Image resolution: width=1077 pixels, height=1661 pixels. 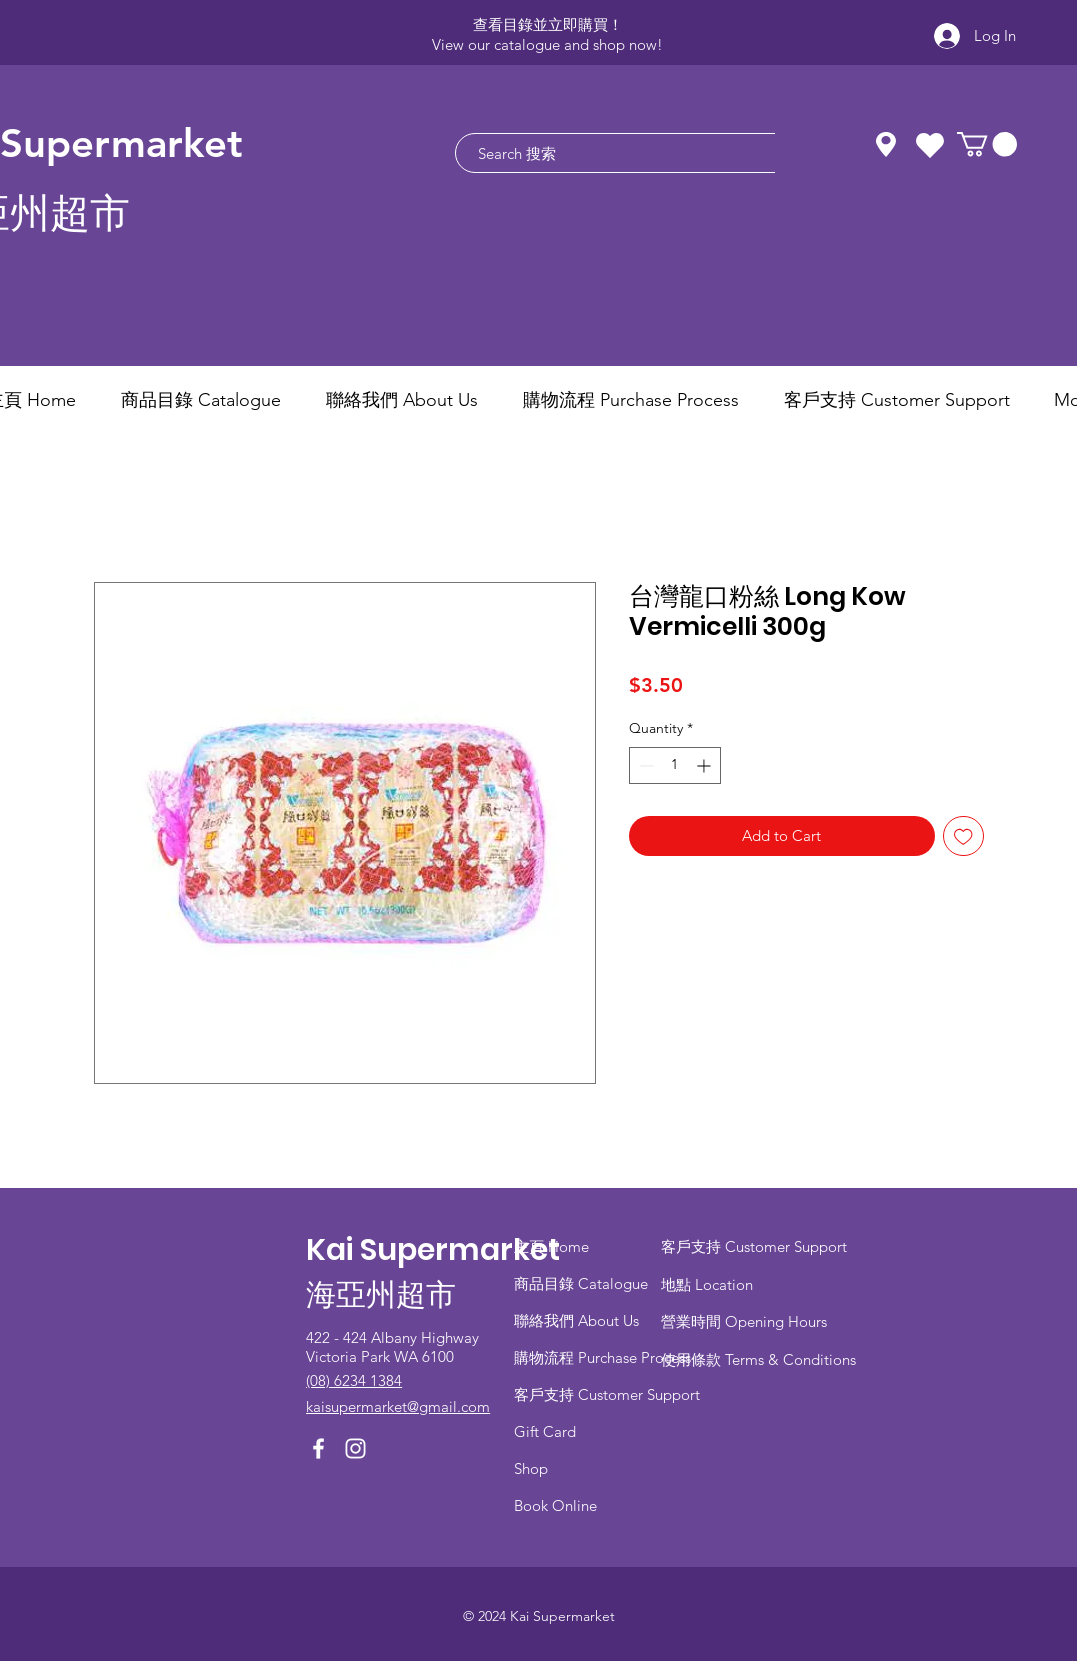 What do you see at coordinates (963, 836) in the screenshot?
I see `[Add to Wishlist]` at bounding box center [963, 836].